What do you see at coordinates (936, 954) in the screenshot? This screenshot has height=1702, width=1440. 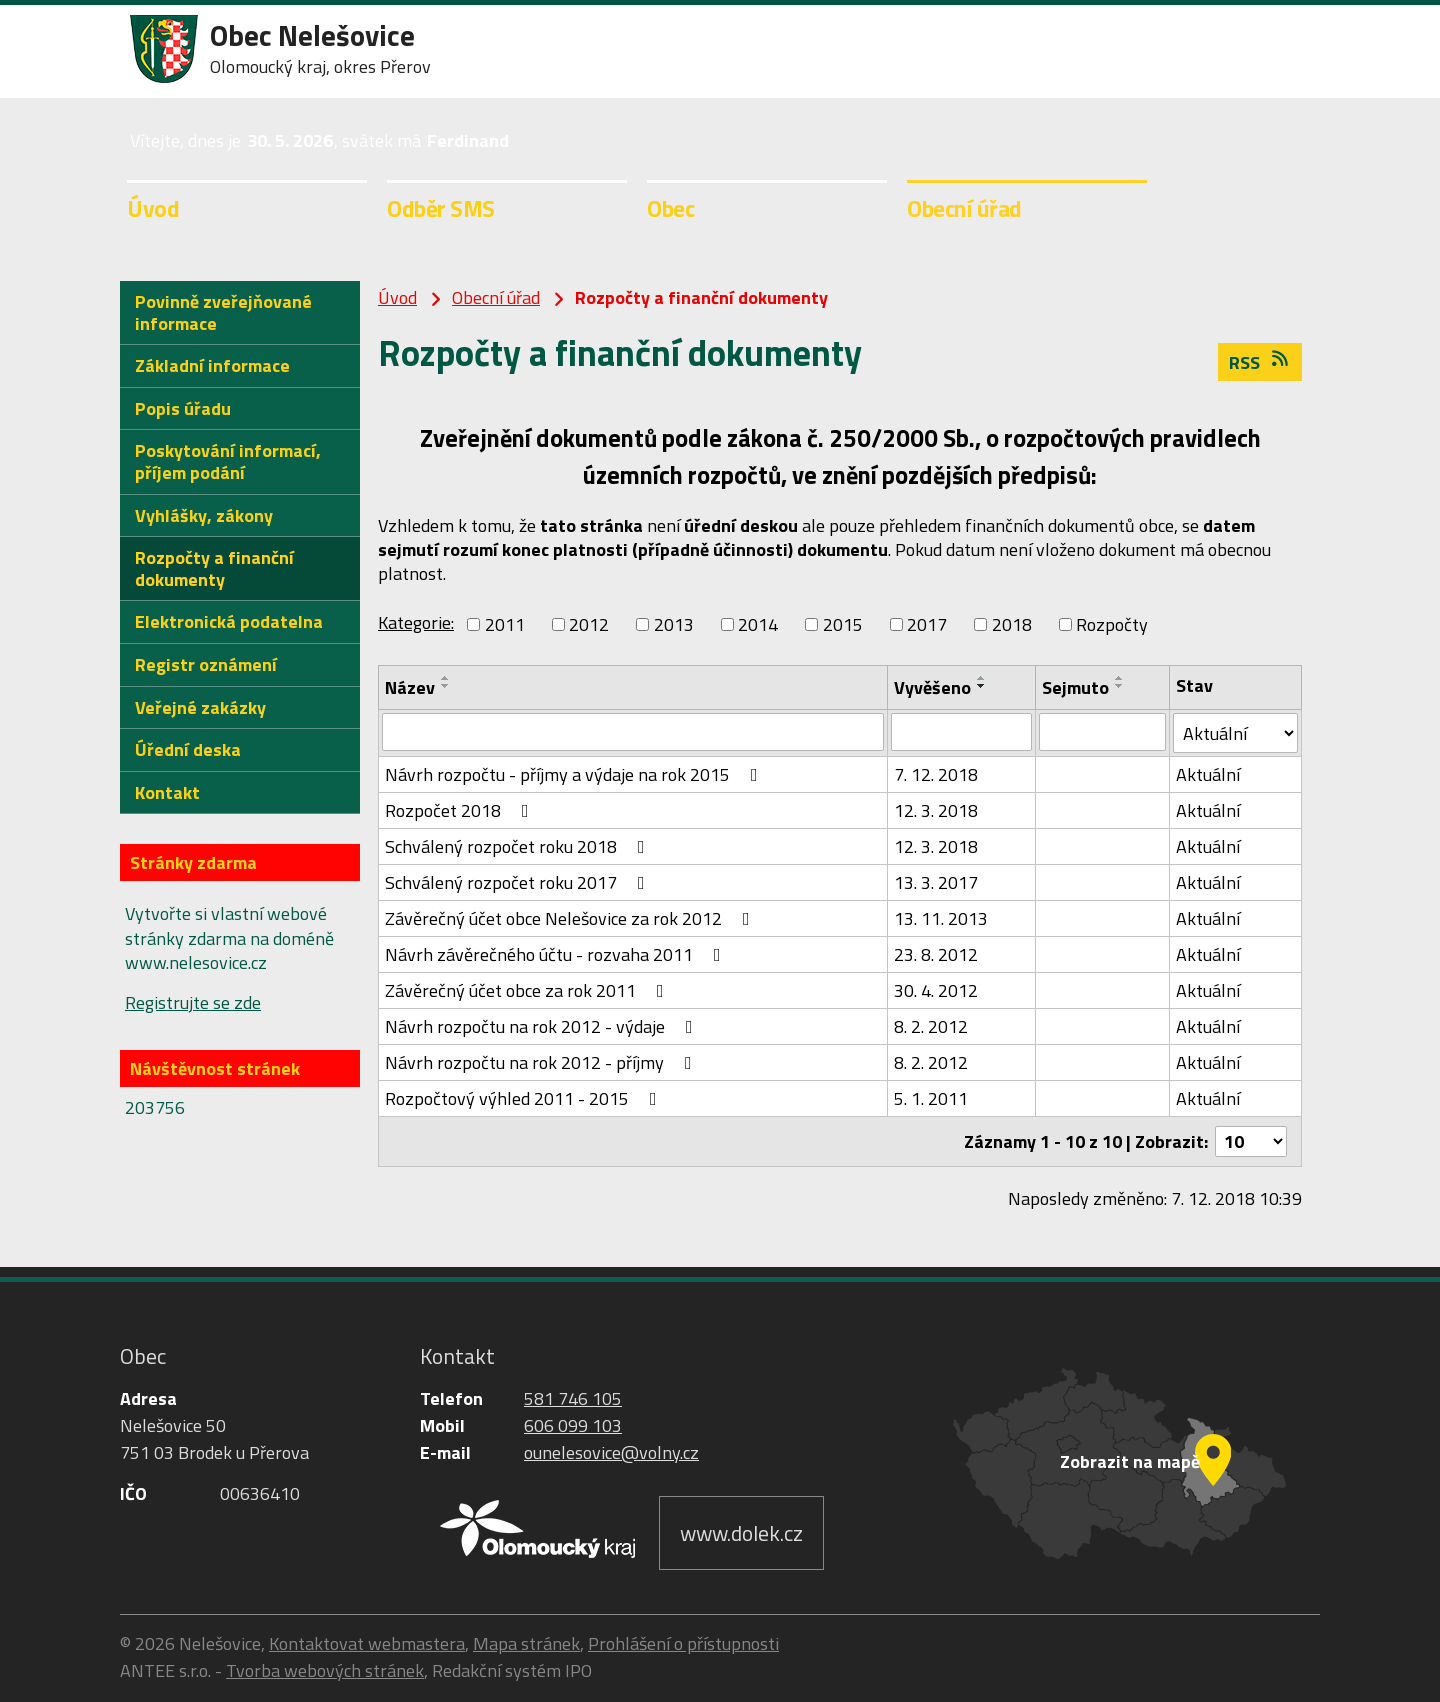 I see `23. 8. 2012` at bounding box center [936, 954].